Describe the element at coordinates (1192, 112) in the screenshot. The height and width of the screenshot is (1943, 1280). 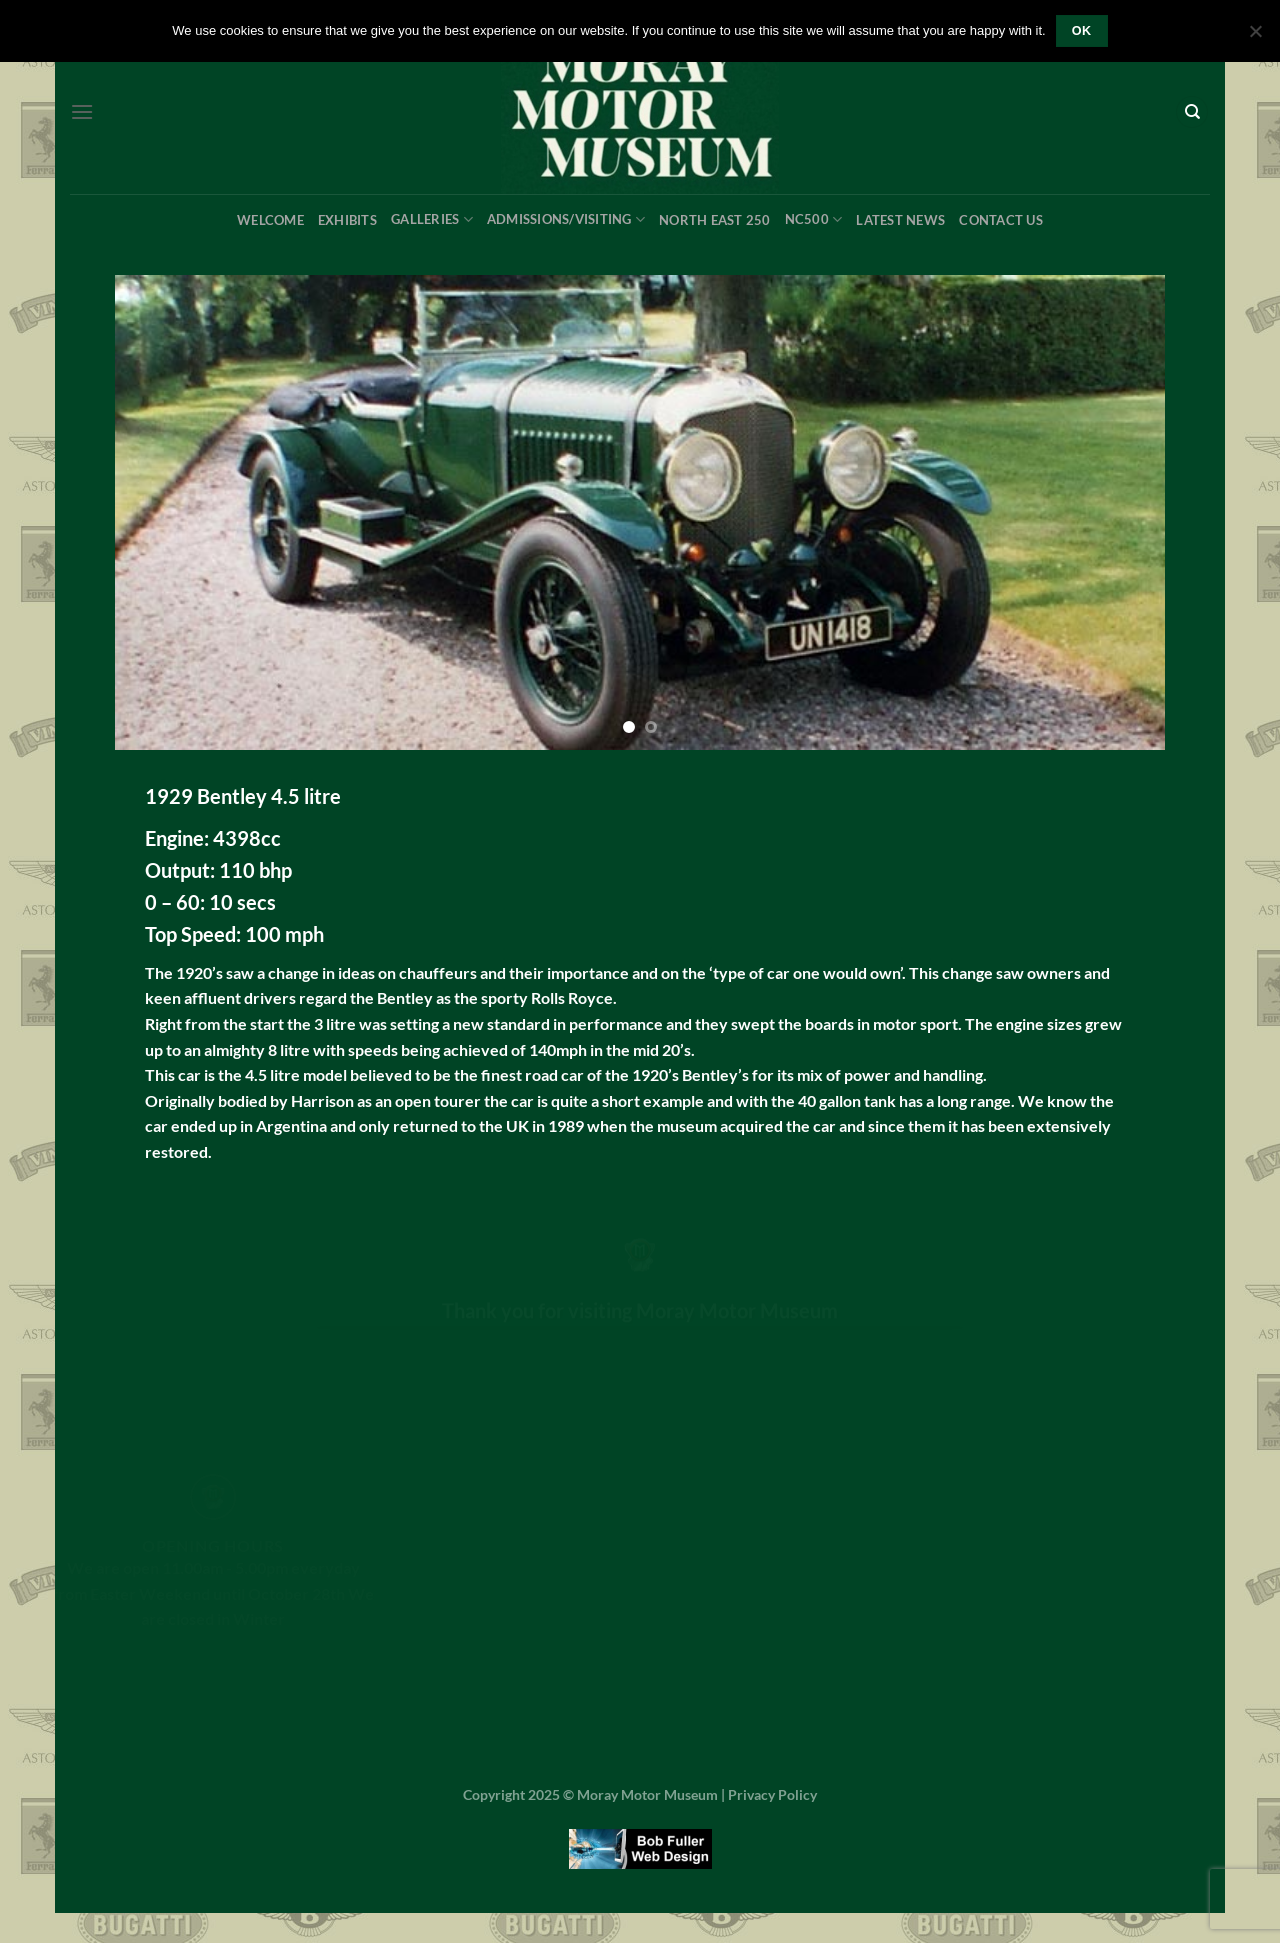
I see `[Search]` at that location.